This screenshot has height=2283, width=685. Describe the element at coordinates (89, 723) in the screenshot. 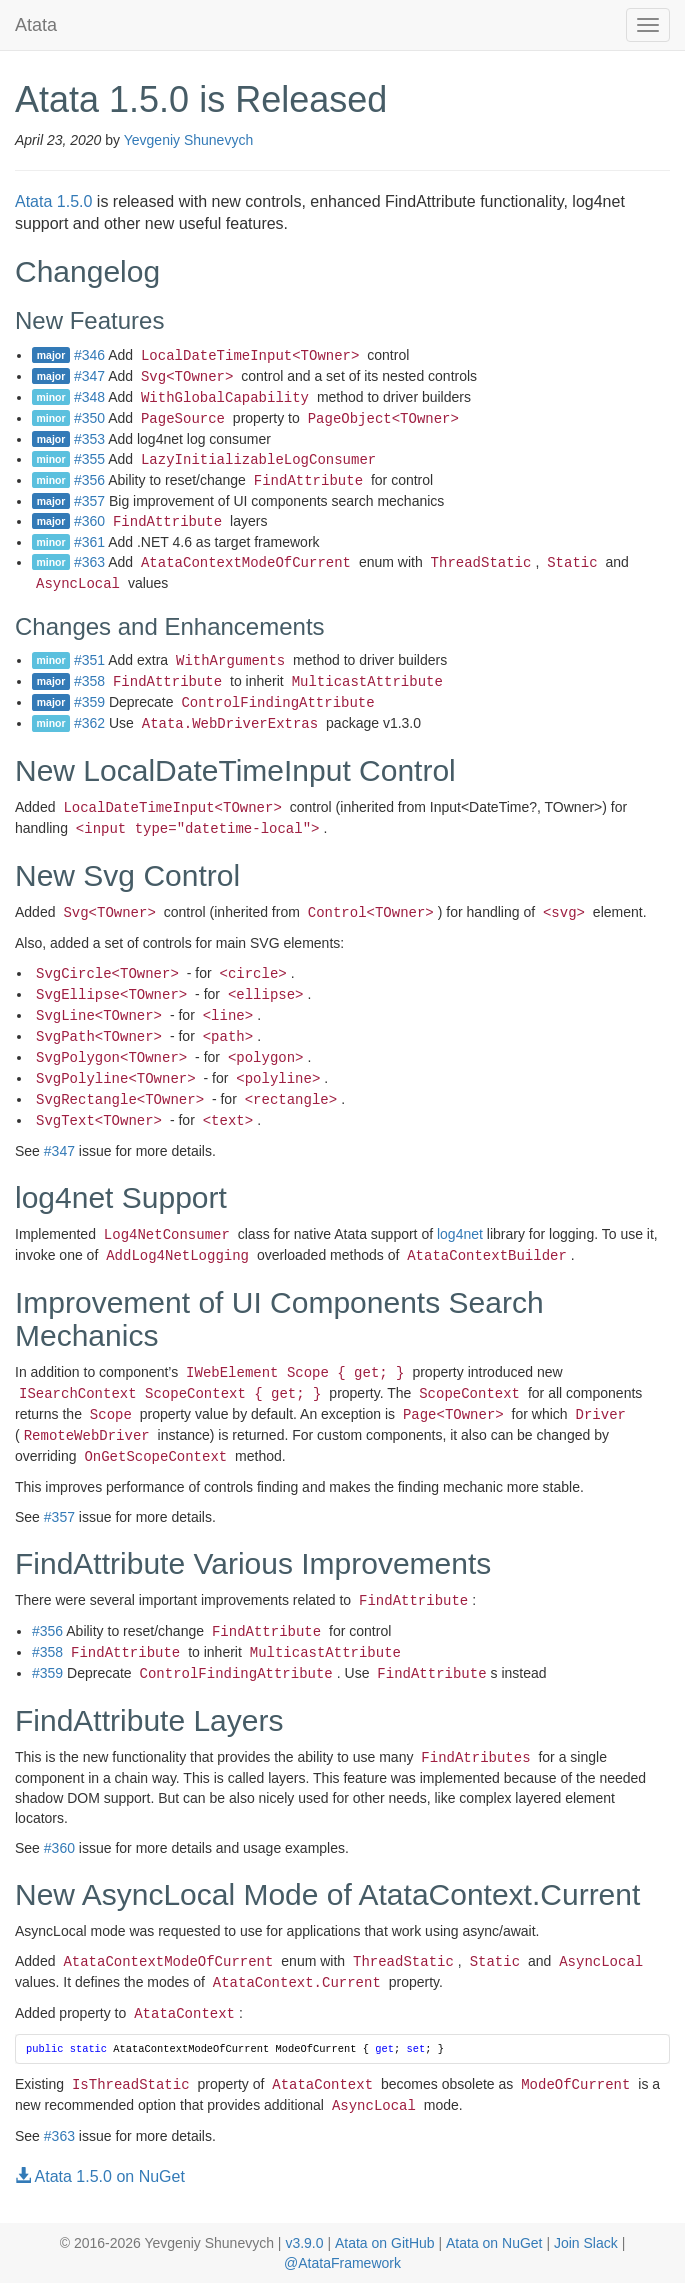

I see `#362` at that location.